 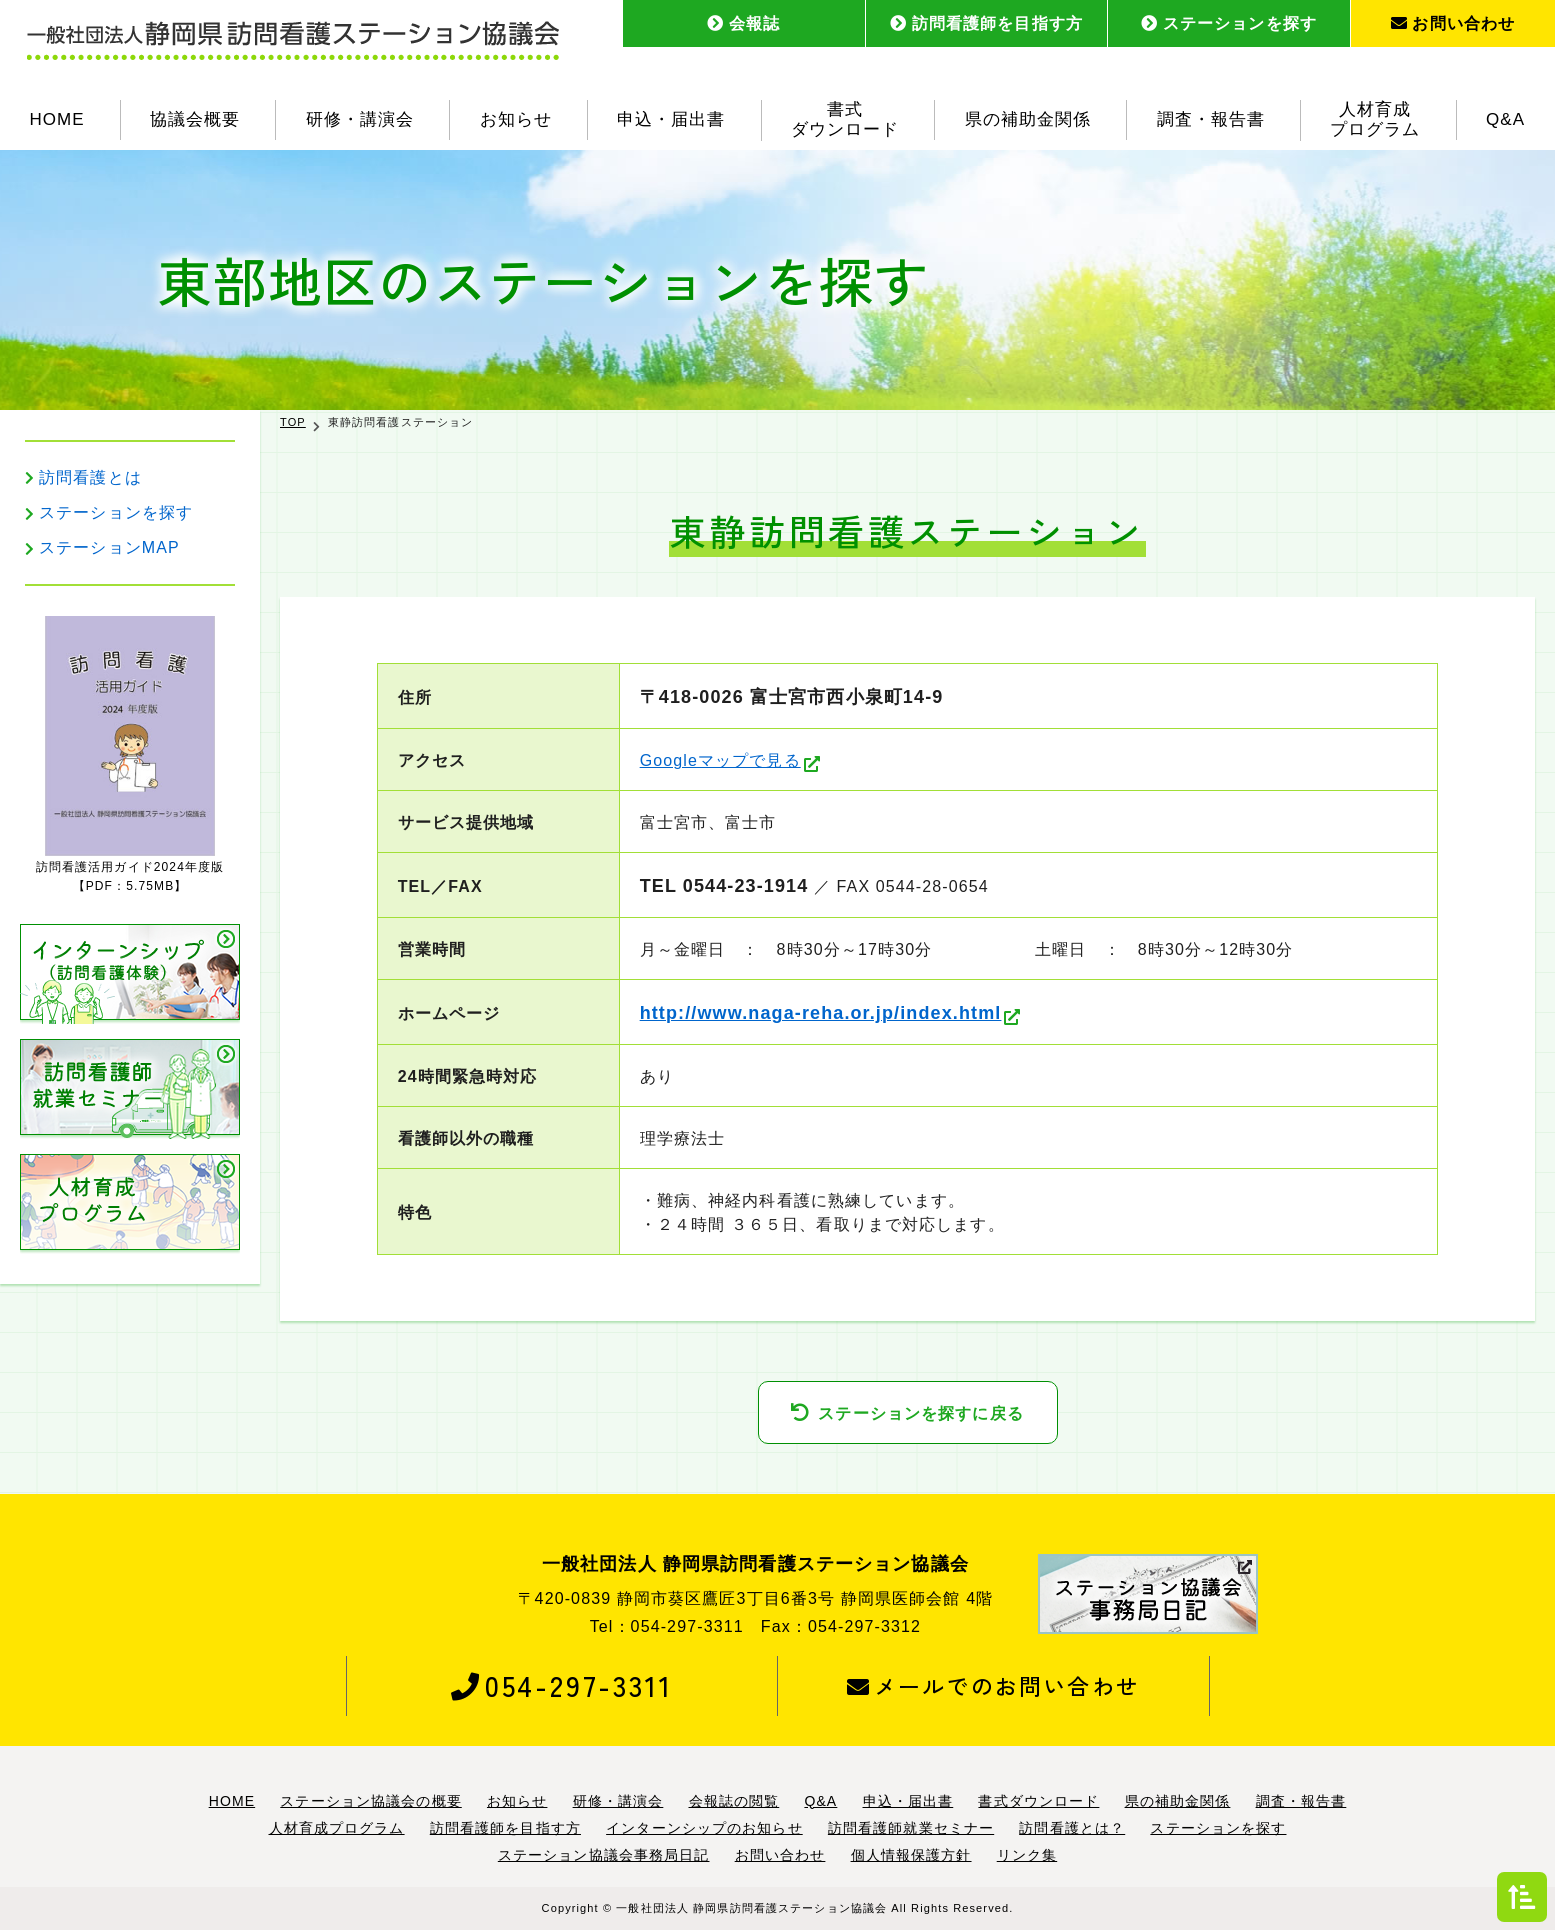 What do you see at coordinates (920, 1413) in the screenshot?
I see `ステーションを探すに戻る` at bounding box center [920, 1413].